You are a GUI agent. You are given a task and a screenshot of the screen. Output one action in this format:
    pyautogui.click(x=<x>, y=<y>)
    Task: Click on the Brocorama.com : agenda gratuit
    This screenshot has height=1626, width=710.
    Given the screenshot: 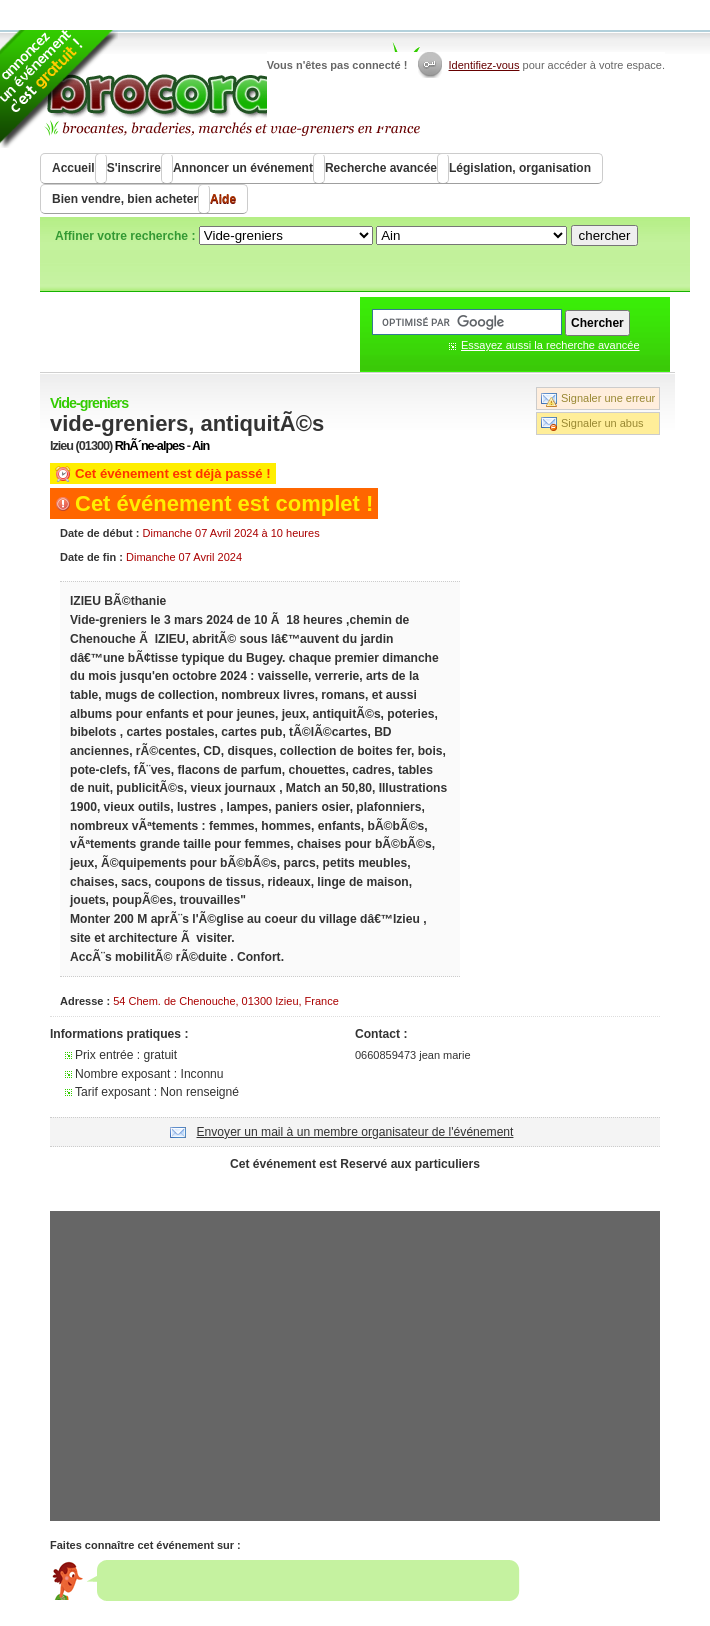 What is the action you would take?
    pyautogui.click(x=231, y=90)
    